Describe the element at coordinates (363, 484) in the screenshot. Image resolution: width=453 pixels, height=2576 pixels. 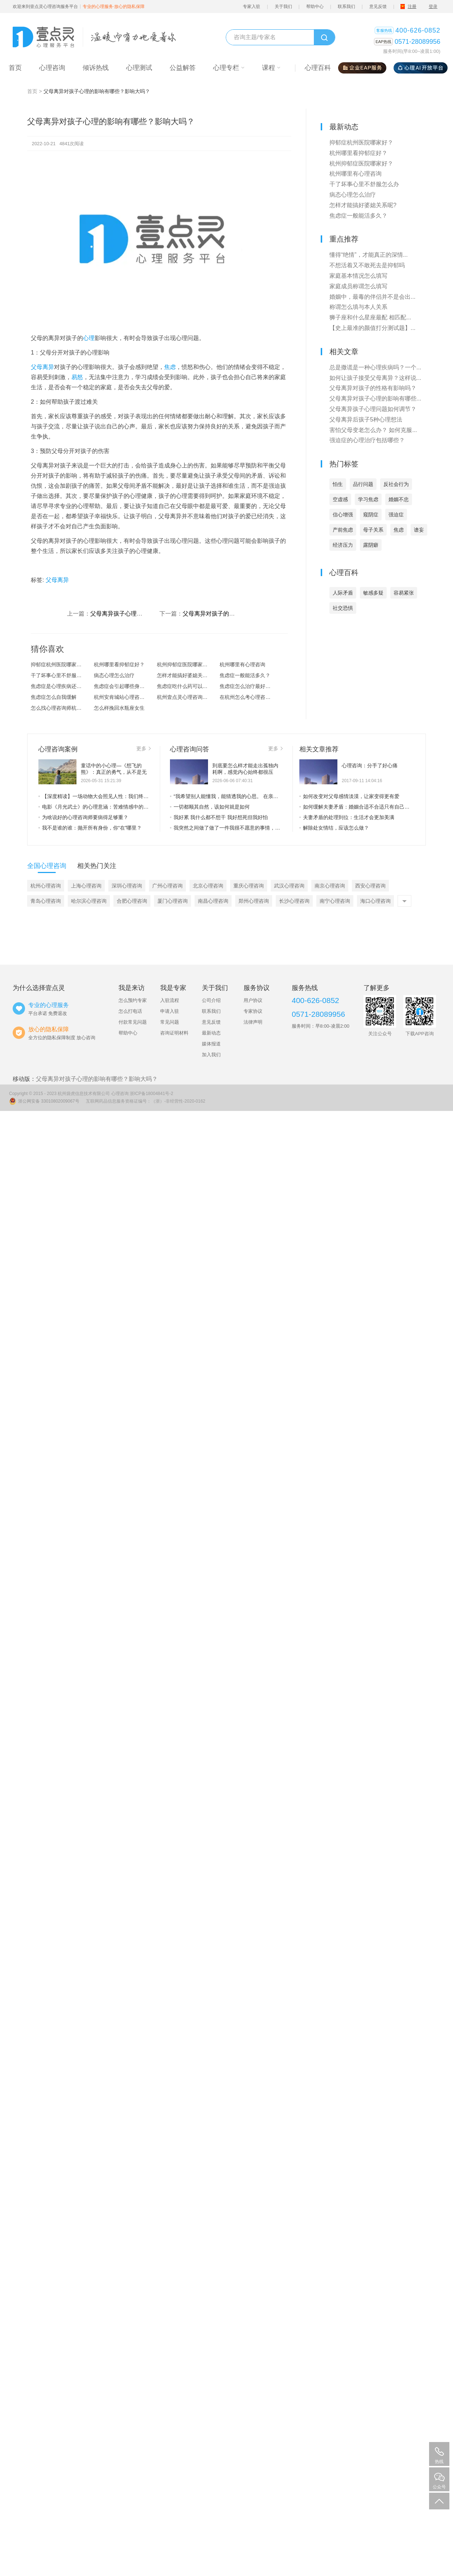
I see `品行问题` at that location.